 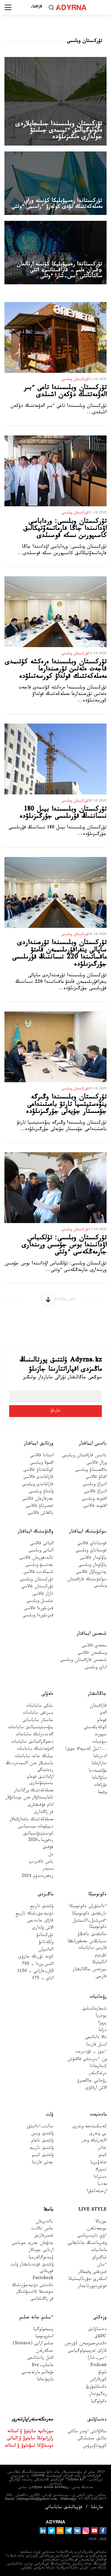 What do you see at coordinates (92, 1654) in the screenshot?
I see `وسكەمەن قالاسى` at bounding box center [92, 1654].